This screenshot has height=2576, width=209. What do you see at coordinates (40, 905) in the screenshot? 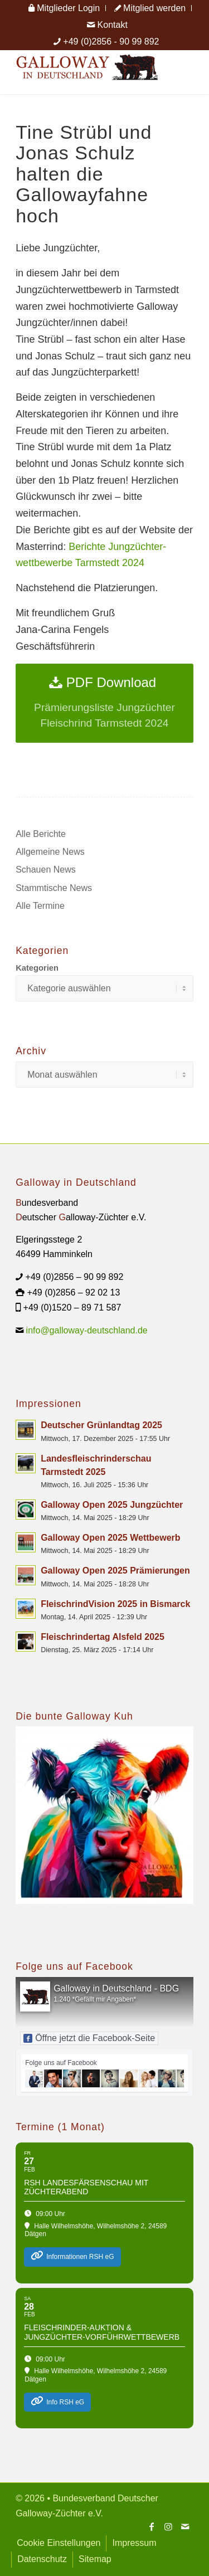
I see `Alle Termine` at bounding box center [40, 905].